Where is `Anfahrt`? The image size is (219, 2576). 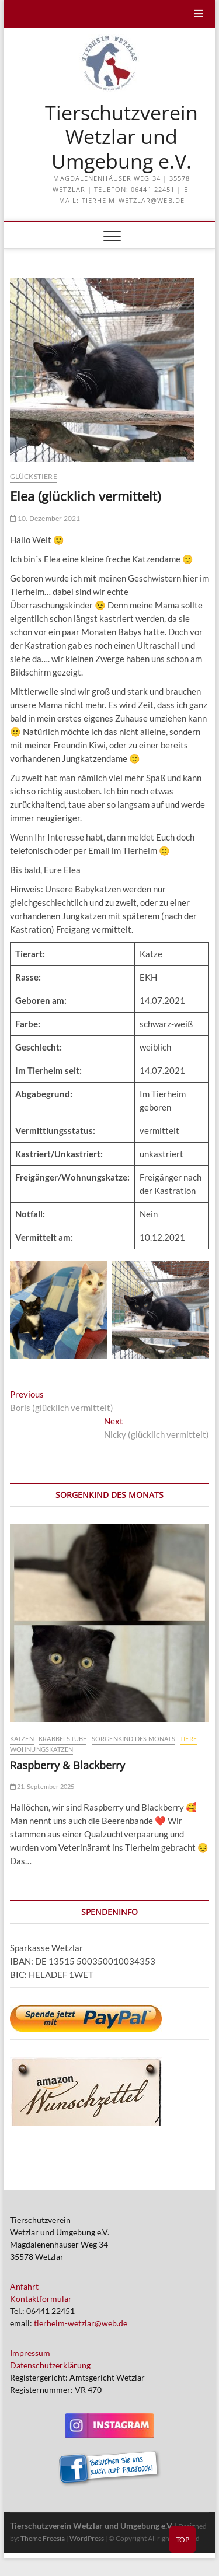
Anfahrt is located at coordinates (24, 2286).